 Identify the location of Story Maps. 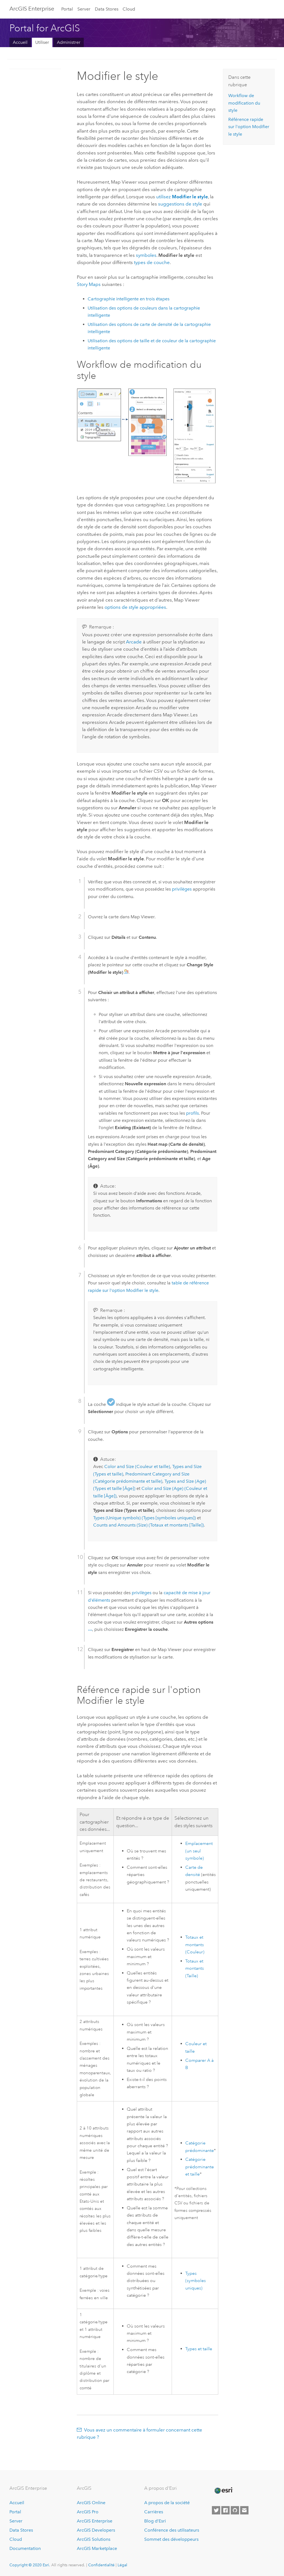
(89, 284).